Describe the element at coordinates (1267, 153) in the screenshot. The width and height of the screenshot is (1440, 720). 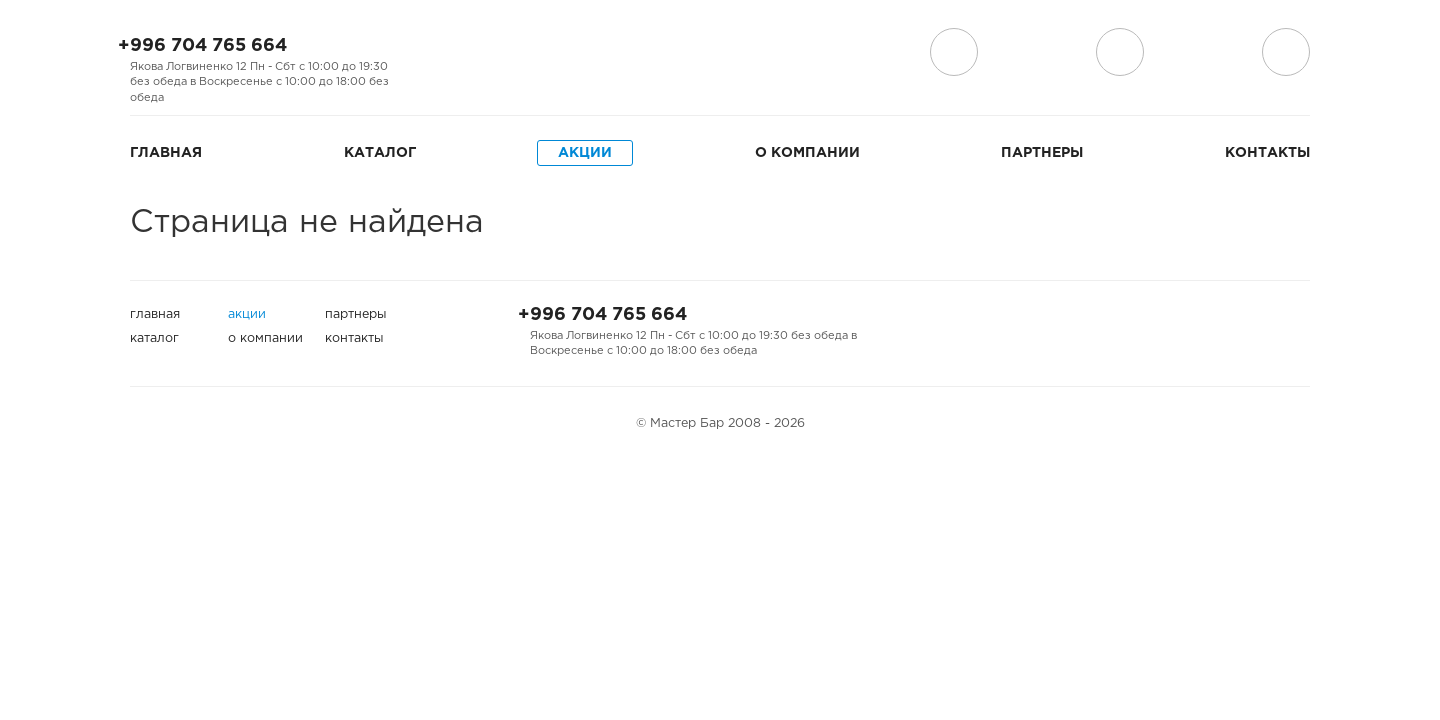
I see `Контакты` at that location.